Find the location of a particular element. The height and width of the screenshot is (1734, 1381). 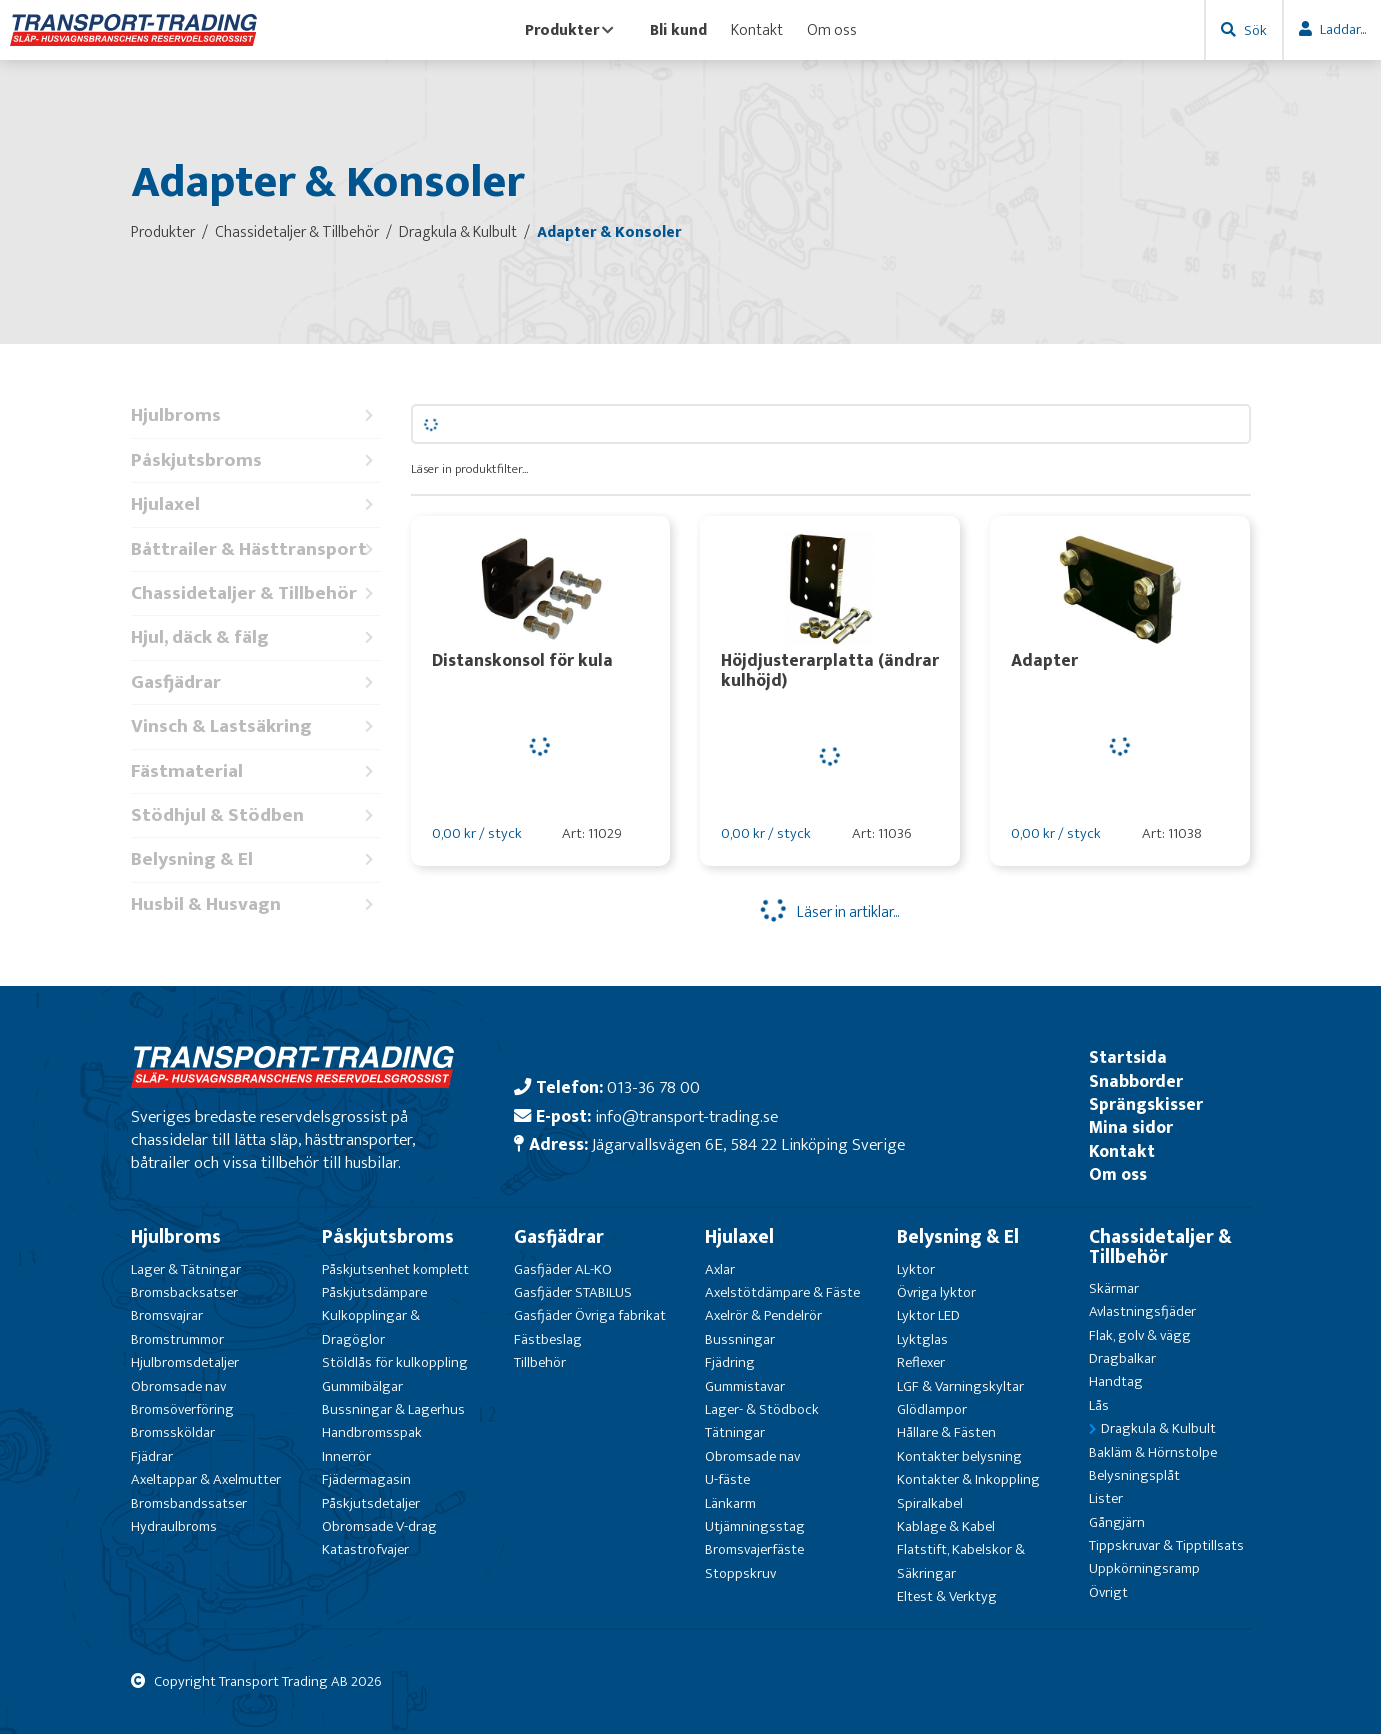

Bromstrummor is located at coordinates (177, 1339).